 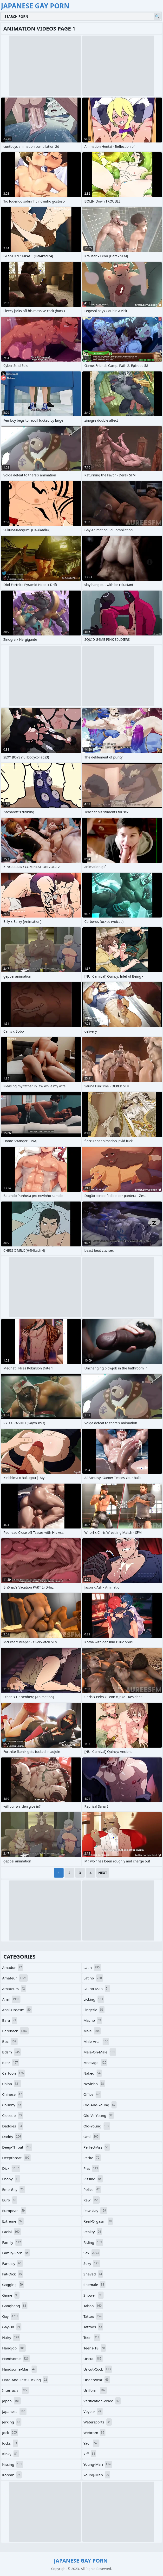 I want to click on hard-and-fast-fucking, so click(x=25, y=2379).